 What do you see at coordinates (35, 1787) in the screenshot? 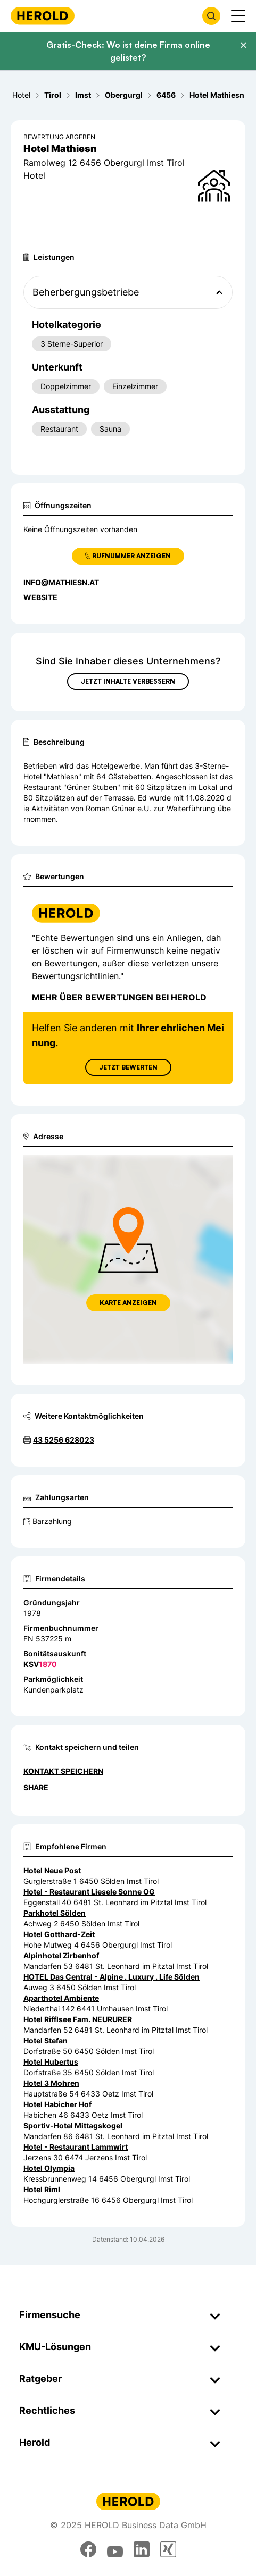
I see `Share [Teilen]` at bounding box center [35, 1787].